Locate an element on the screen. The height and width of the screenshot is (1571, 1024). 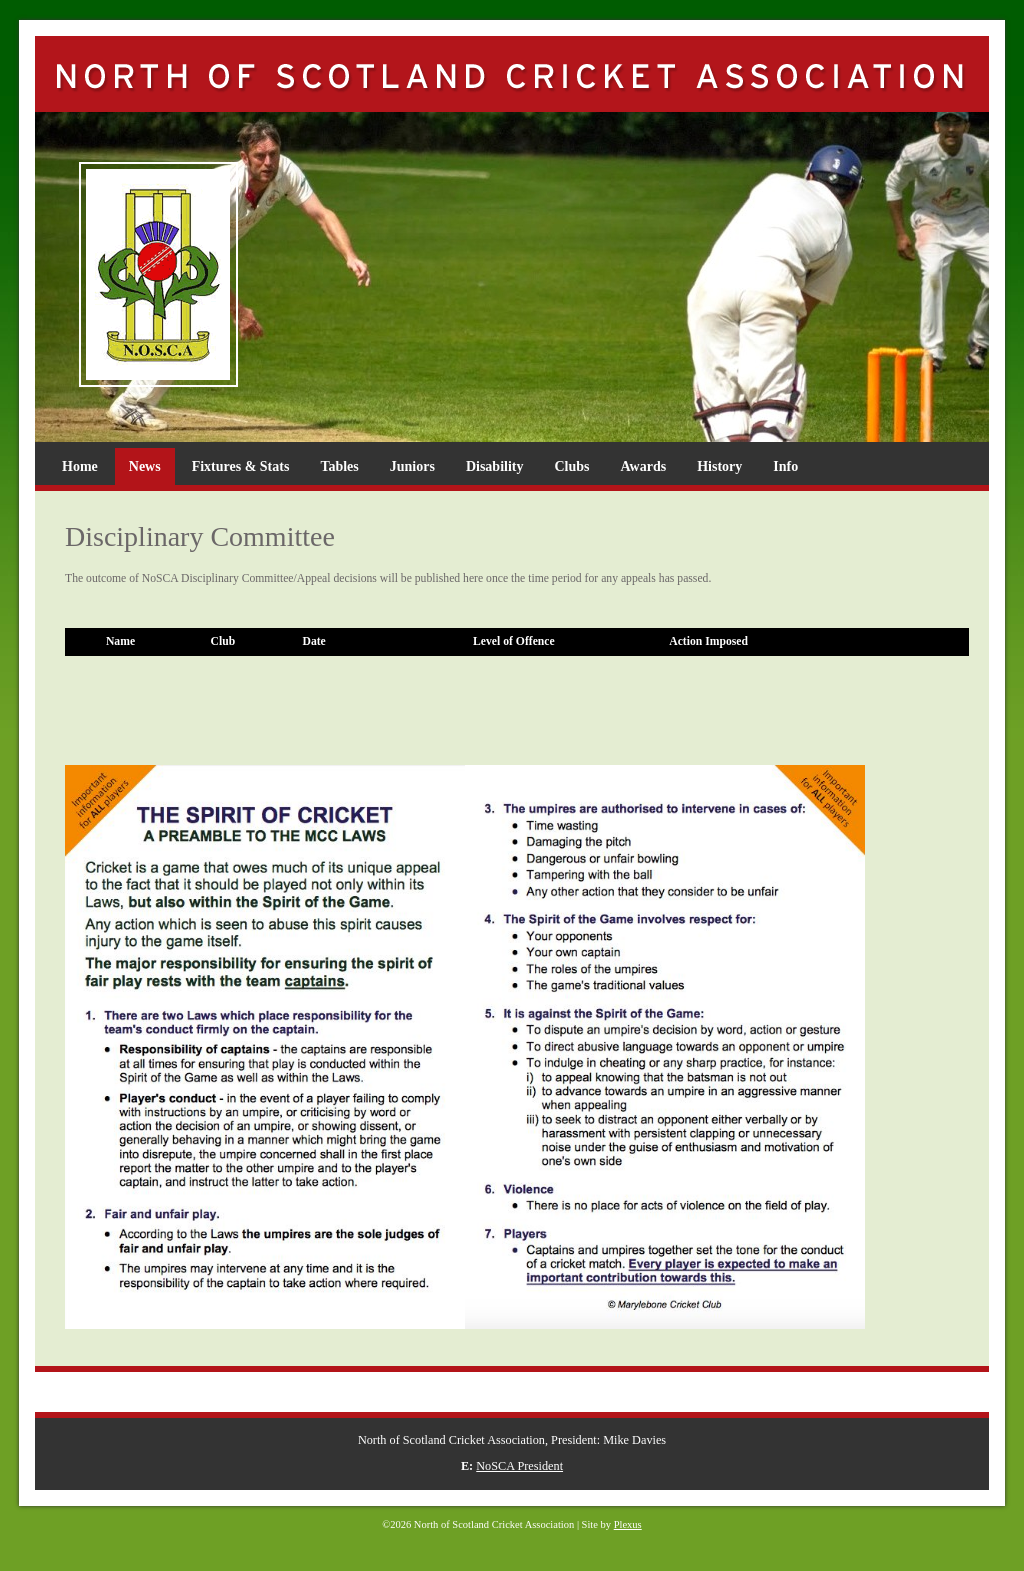
Juniors is located at coordinates (412, 466).